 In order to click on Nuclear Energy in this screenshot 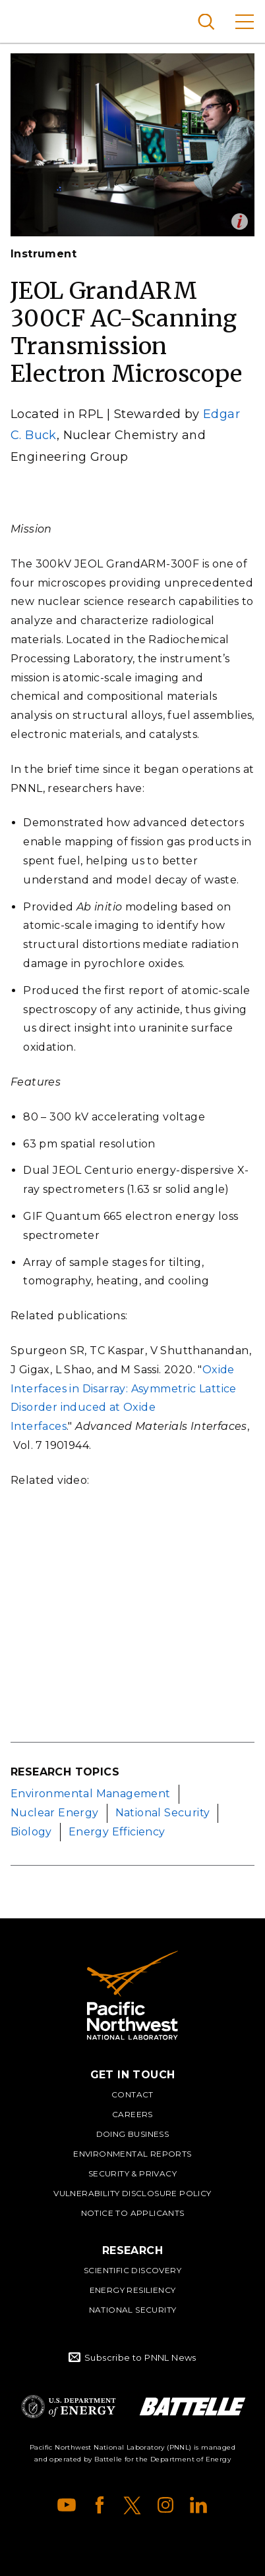, I will do `click(55, 1812)`.